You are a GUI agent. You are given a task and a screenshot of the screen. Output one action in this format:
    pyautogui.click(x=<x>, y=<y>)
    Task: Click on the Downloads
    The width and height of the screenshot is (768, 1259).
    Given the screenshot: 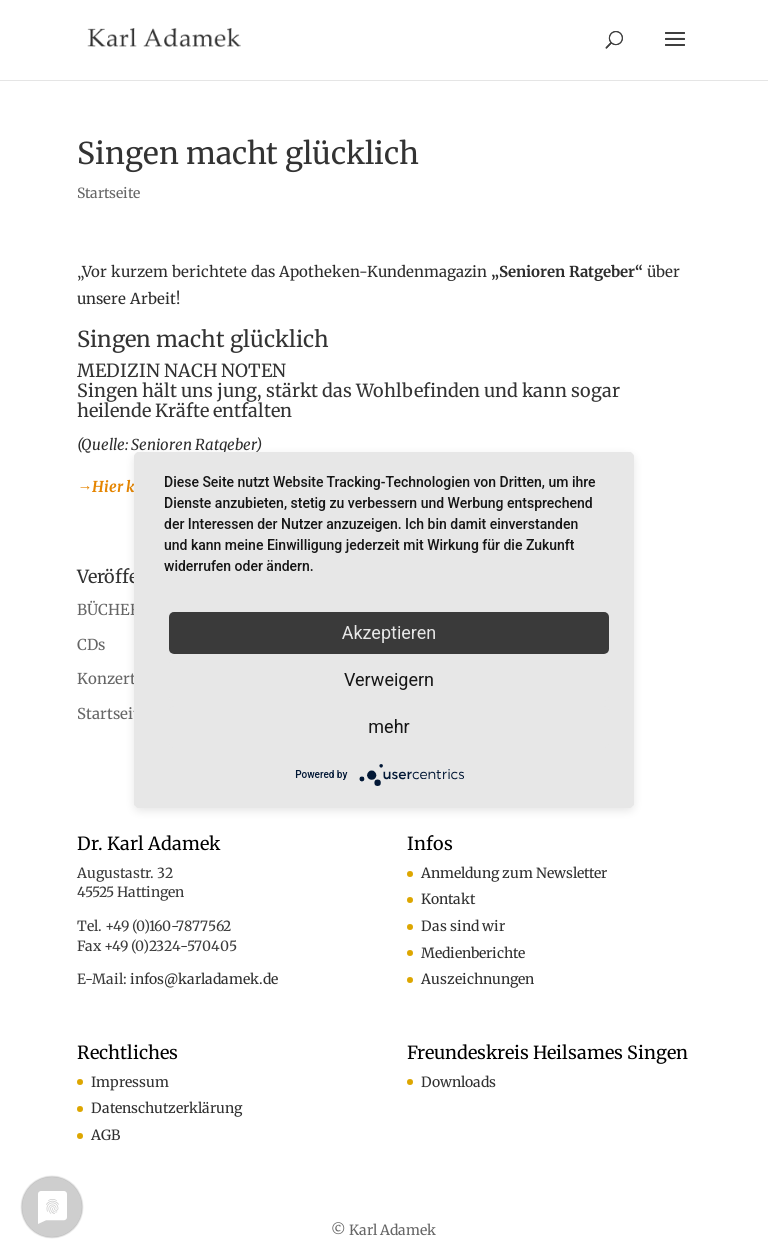 What is the action you would take?
    pyautogui.click(x=458, y=1082)
    